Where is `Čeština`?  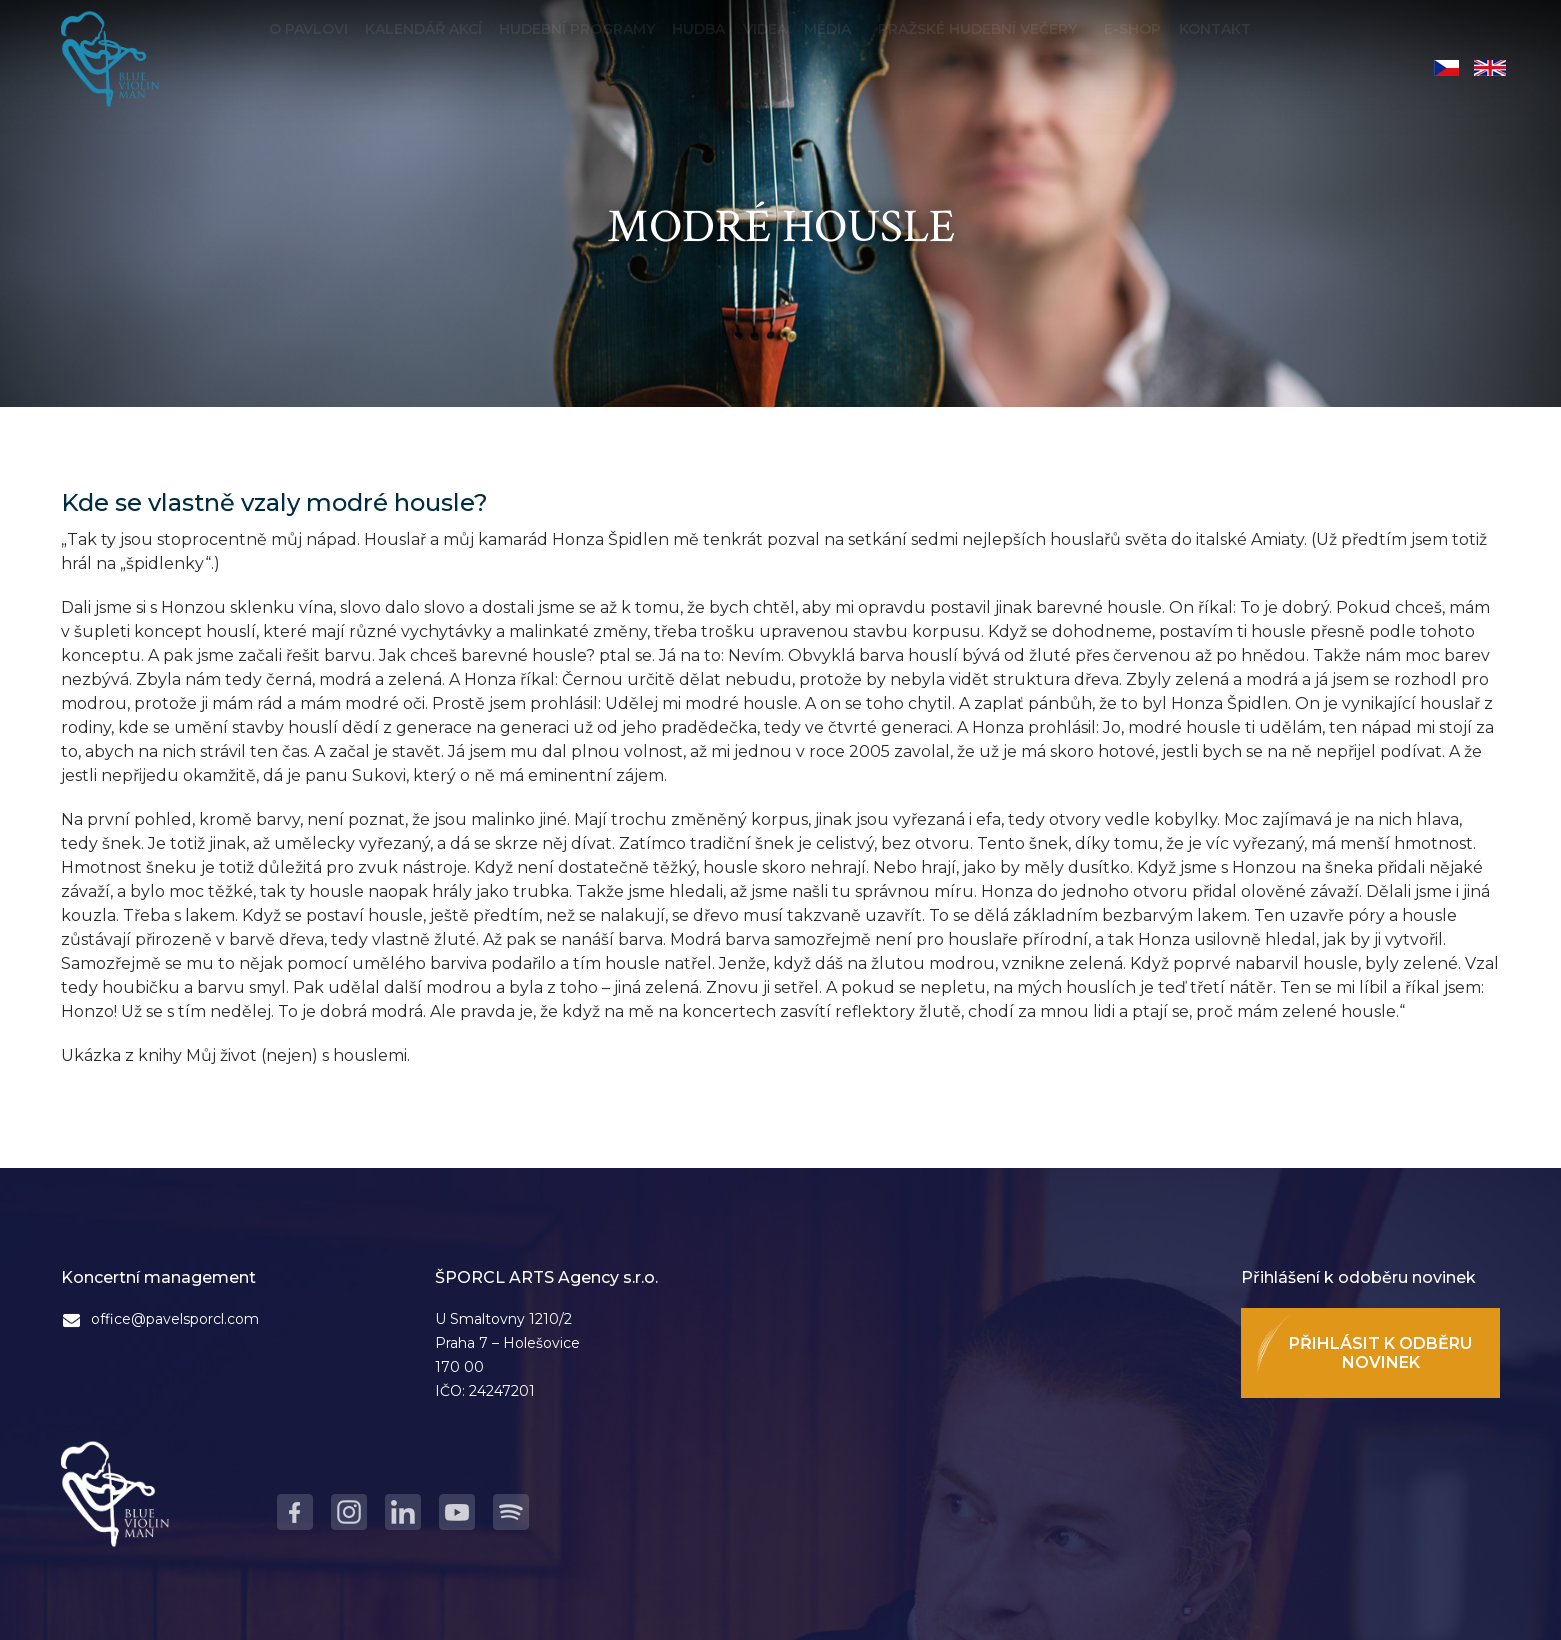 Čeština is located at coordinates (1446, 68).